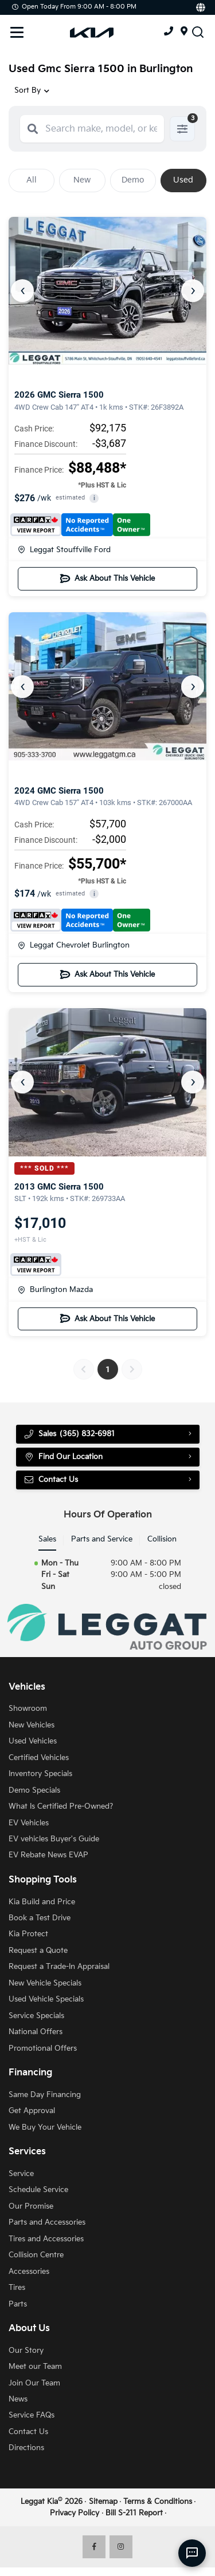 The height and width of the screenshot is (2576, 215). What do you see at coordinates (47, 2222) in the screenshot?
I see `Parts and Accessories` at bounding box center [47, 2222].